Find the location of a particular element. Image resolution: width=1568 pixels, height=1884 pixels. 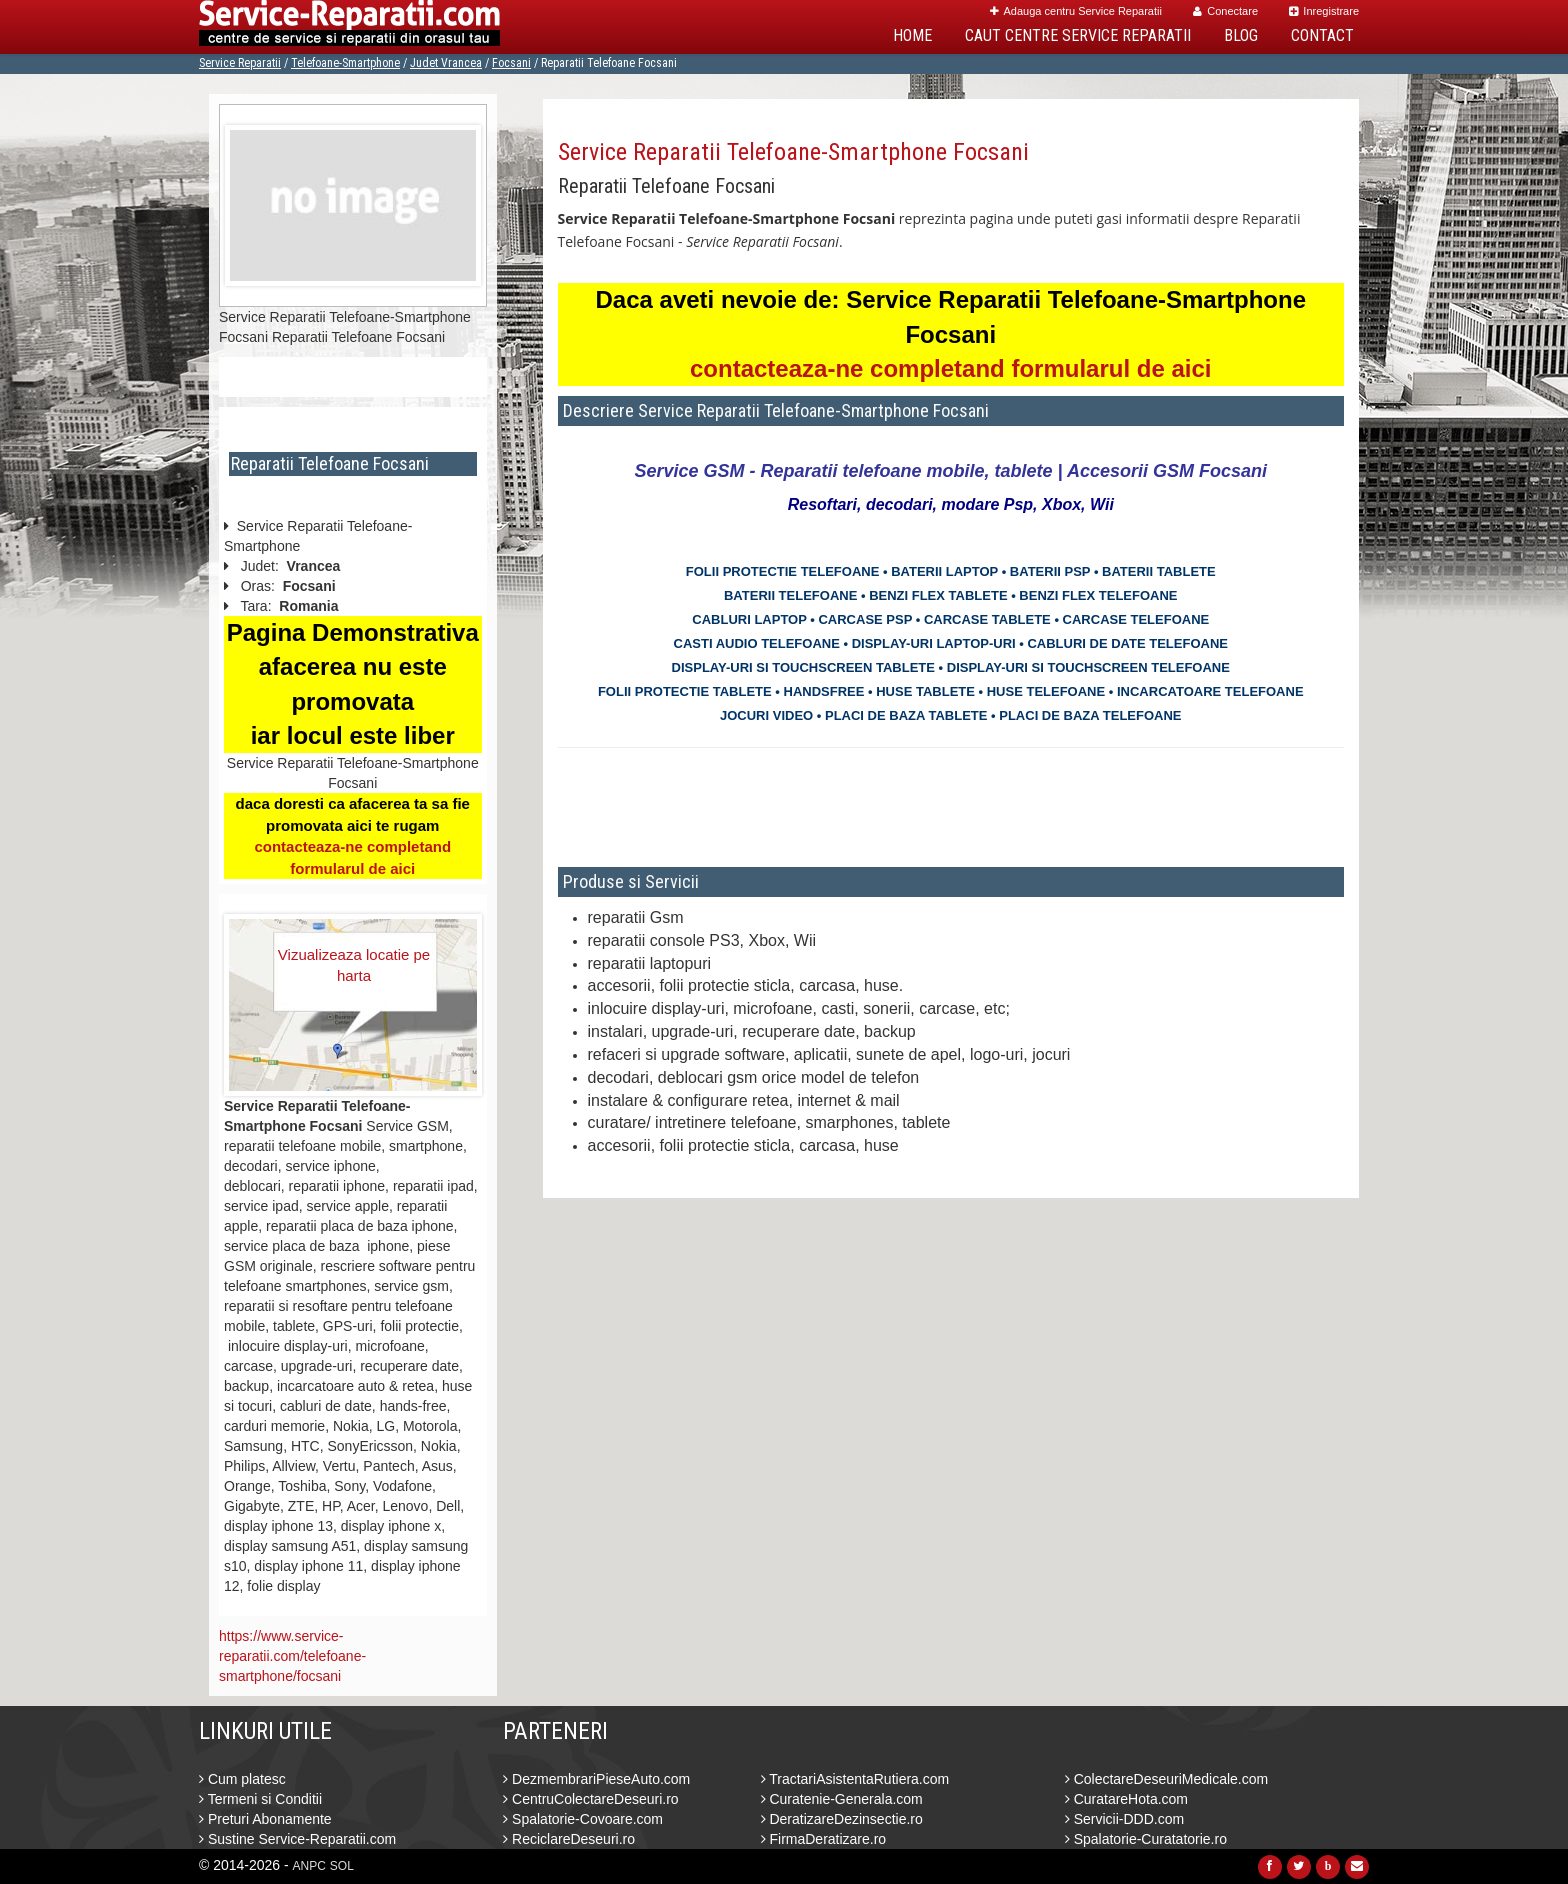

Spalatorie-Curatatorie.ro is located at coordinates (1146, 1839).